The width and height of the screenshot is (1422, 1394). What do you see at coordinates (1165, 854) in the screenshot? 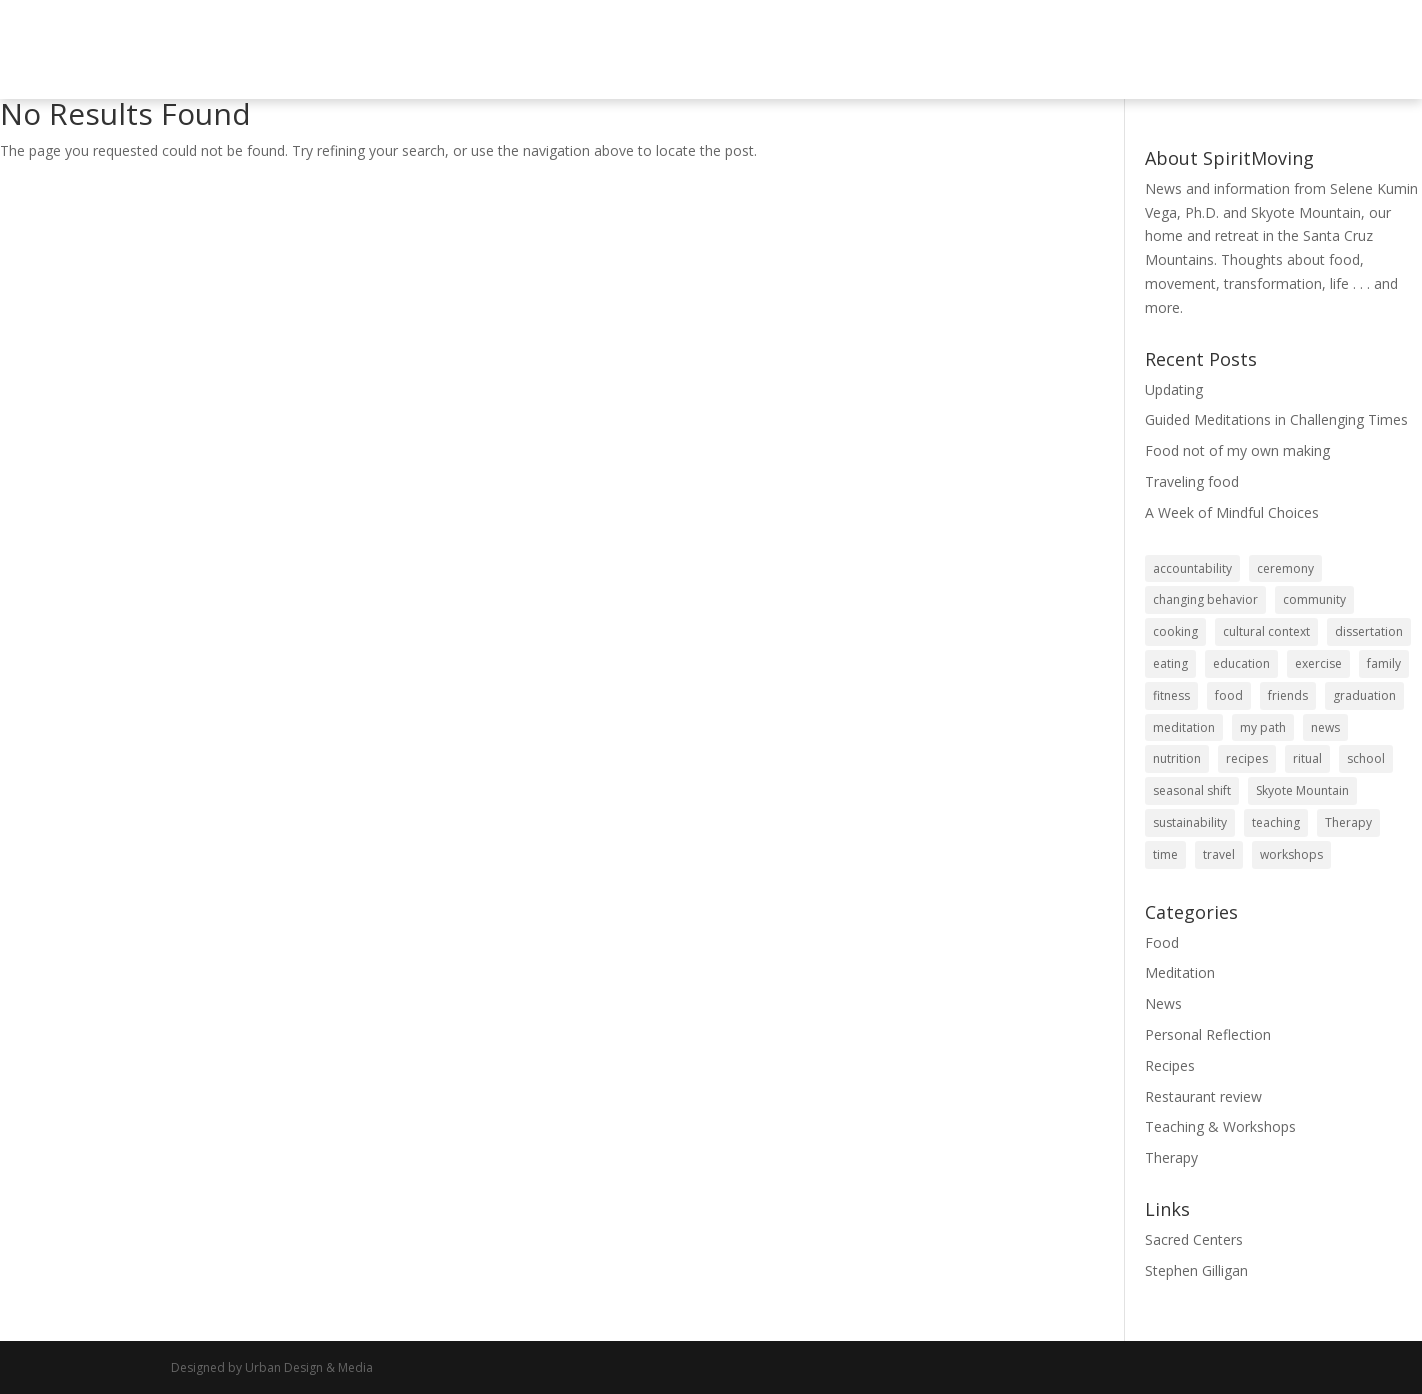
I see `time [time (6 items)]` at bounding box center [1165, 854].